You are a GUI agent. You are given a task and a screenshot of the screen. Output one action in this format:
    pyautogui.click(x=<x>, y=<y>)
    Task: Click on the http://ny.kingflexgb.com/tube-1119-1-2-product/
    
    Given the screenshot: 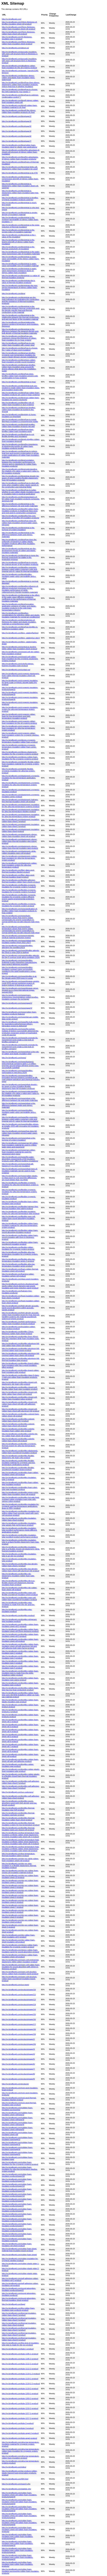 What is the action you would take?
    pyautogui.click(x=21, y=2374)
    